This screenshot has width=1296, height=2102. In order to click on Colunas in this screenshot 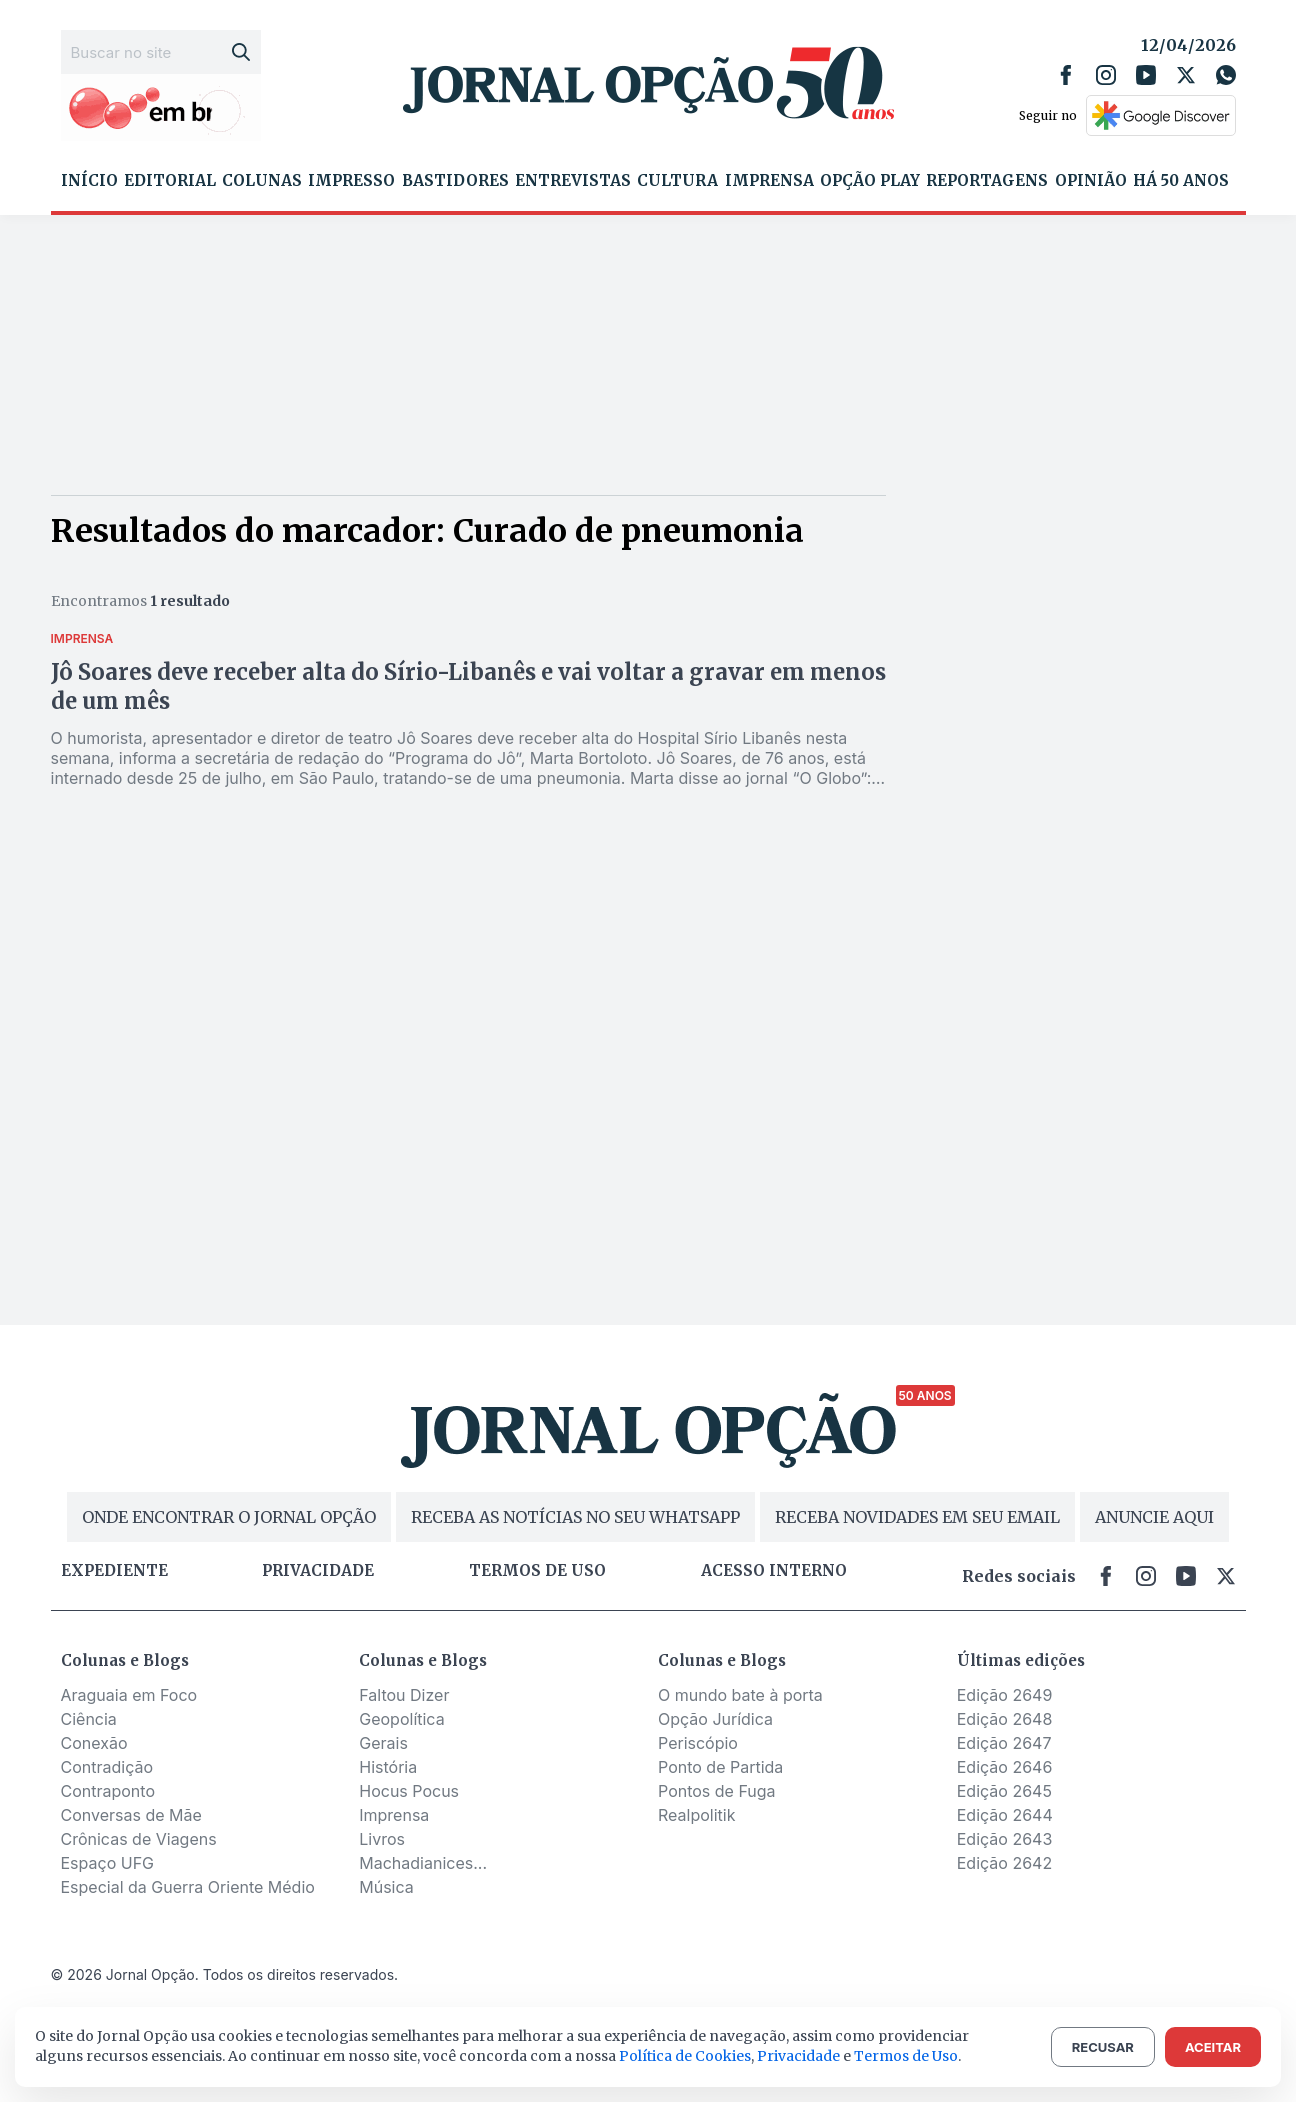, I will do `click(262, 181)`.